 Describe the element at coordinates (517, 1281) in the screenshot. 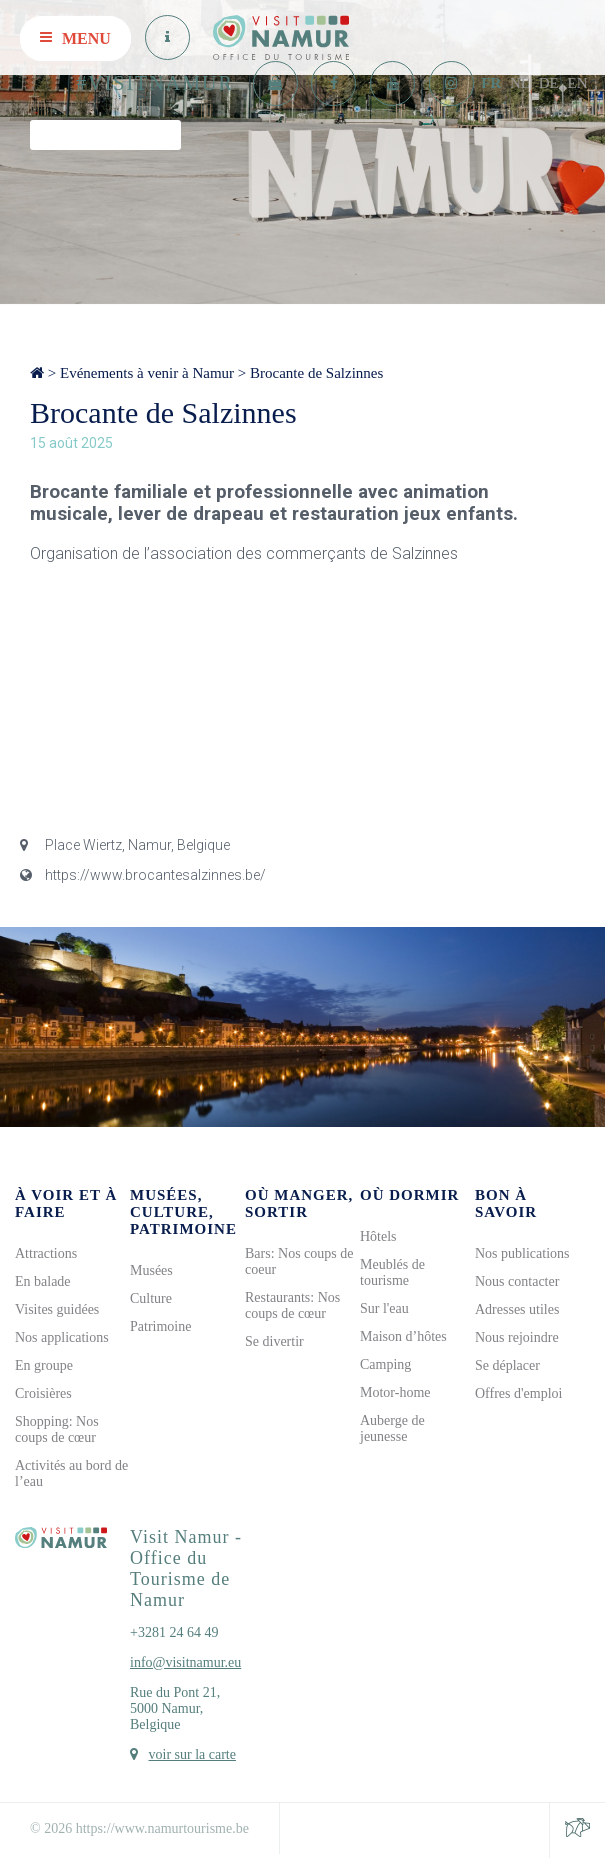

I see `Nous contacter` at that location.